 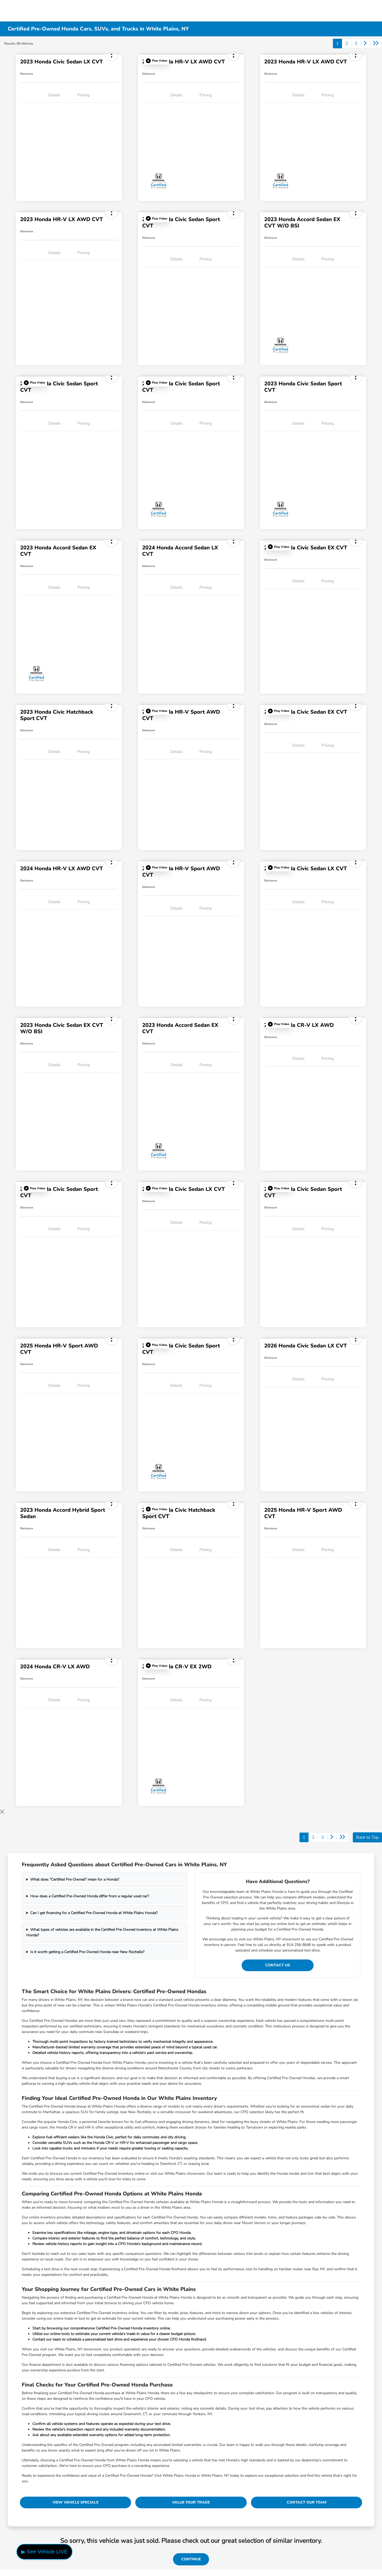 I want to click on Pricing [tab], so click(x=83, y=95).